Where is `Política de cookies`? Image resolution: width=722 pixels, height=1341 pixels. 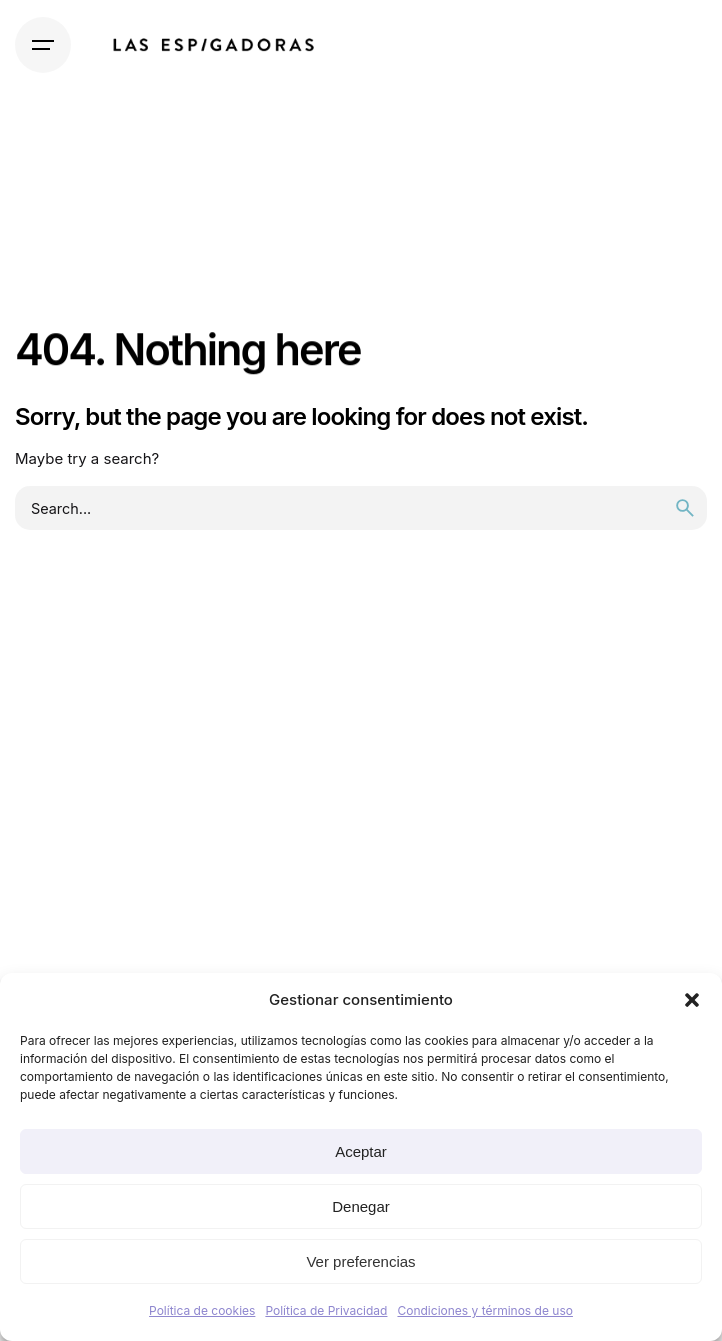
Política de cookies is located at coordinates (202, 1310).